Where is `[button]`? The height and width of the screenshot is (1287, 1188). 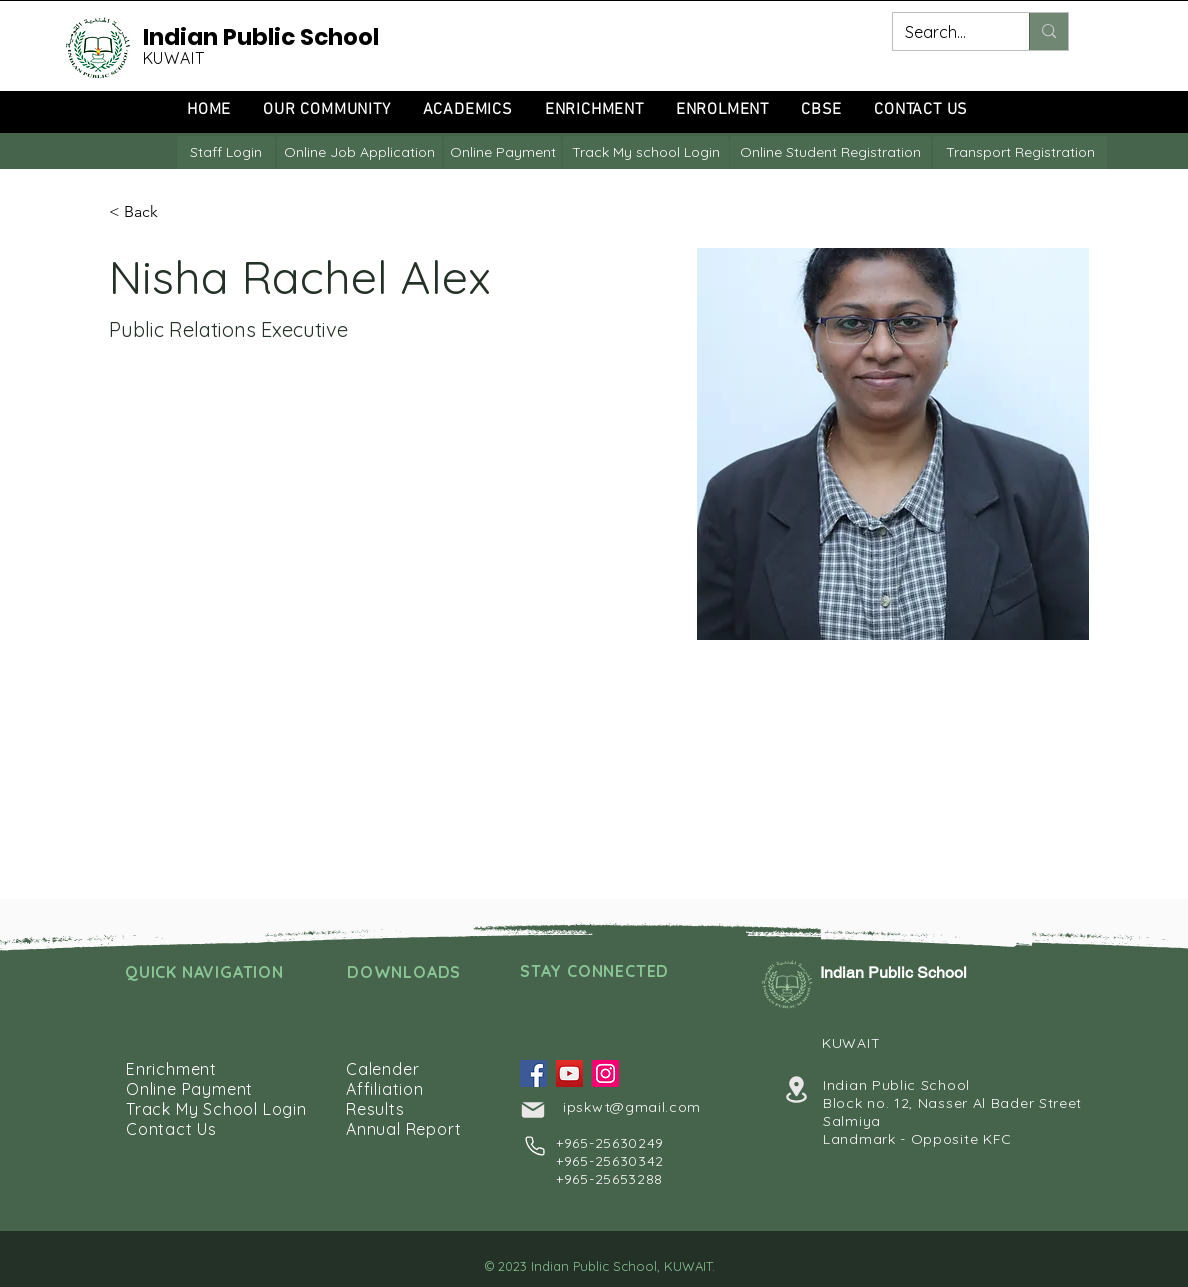 [button] is located at coordinates (148, 212).